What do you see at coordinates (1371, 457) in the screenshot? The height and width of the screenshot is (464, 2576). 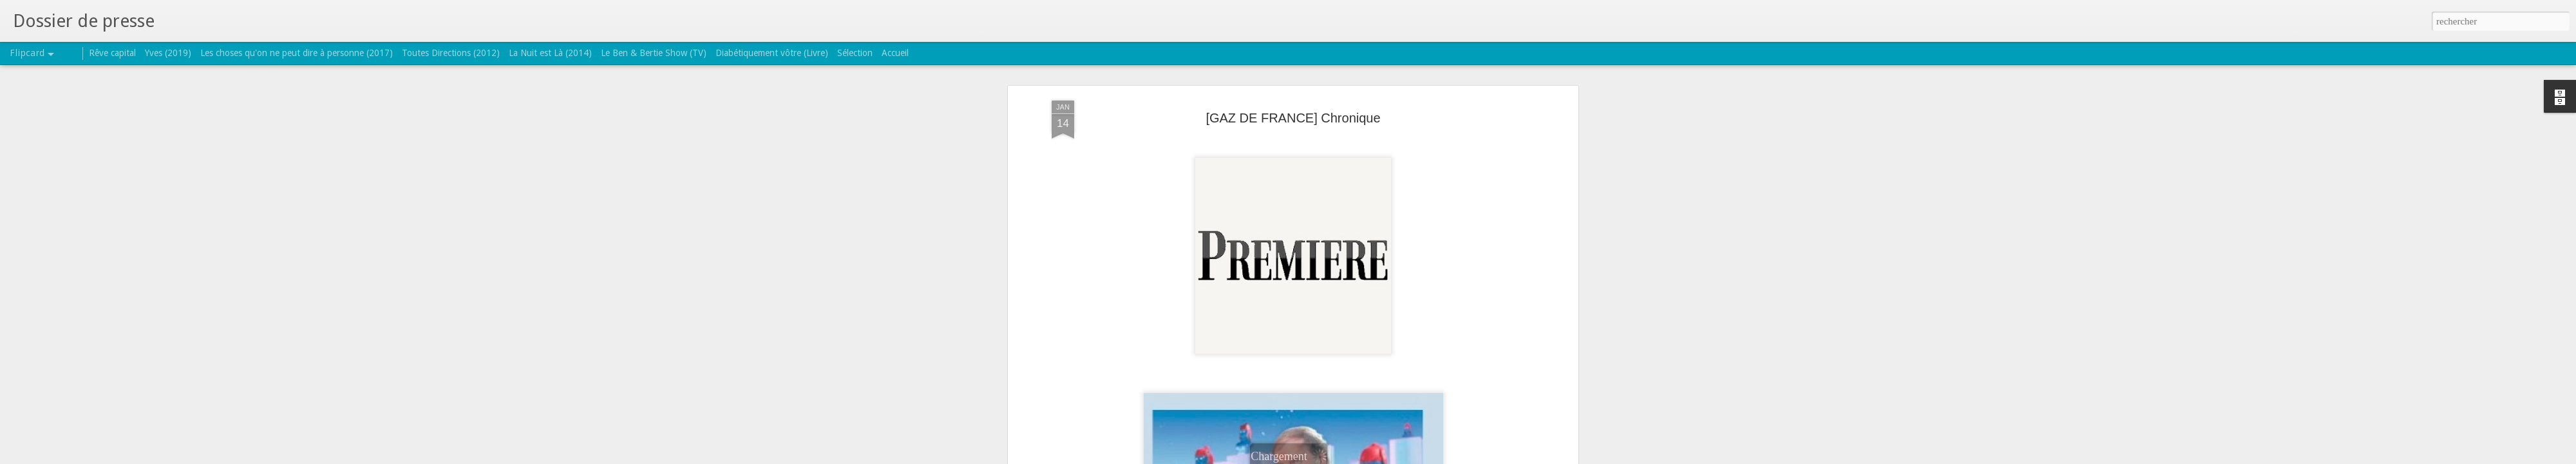 I see `Signaler un abus` at bounding box center [1371, 457].